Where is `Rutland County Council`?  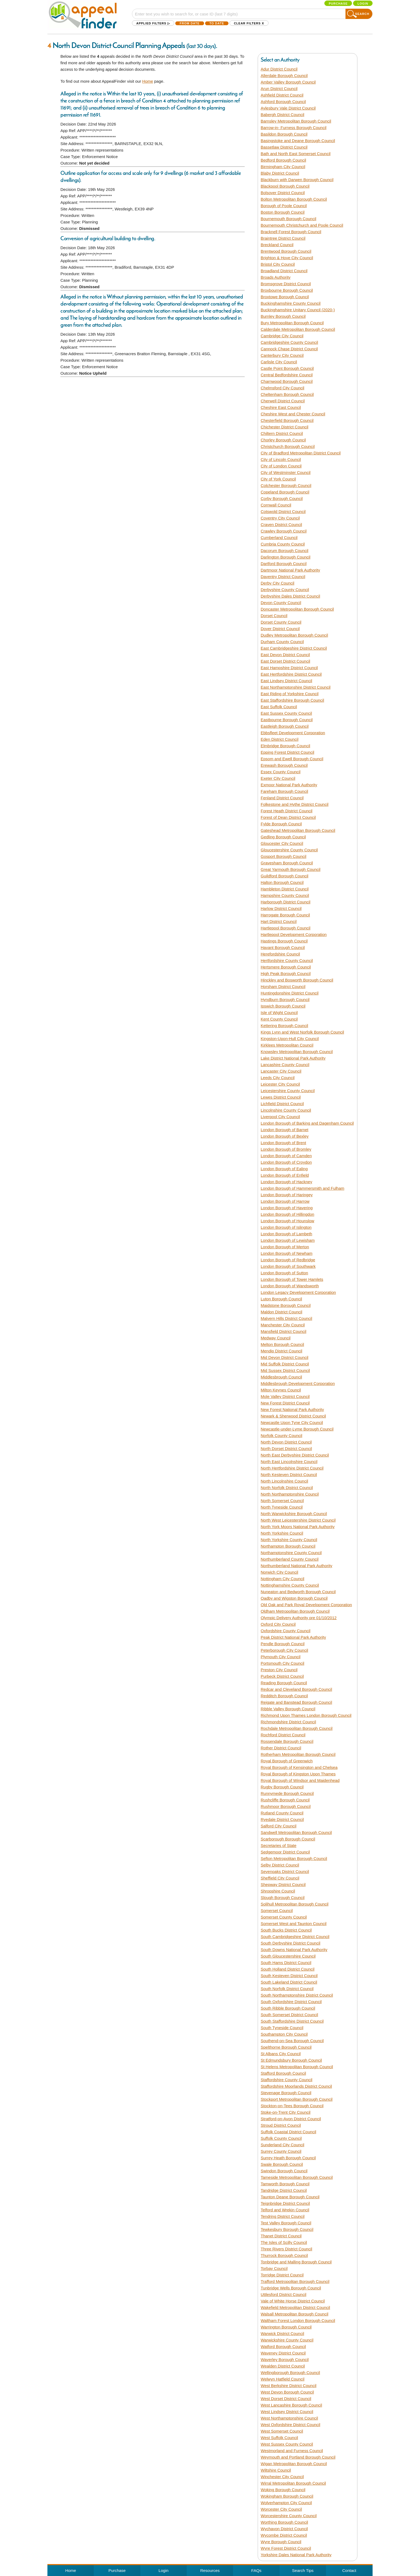
Rutland County Council is located at coordinates (282, 1813).